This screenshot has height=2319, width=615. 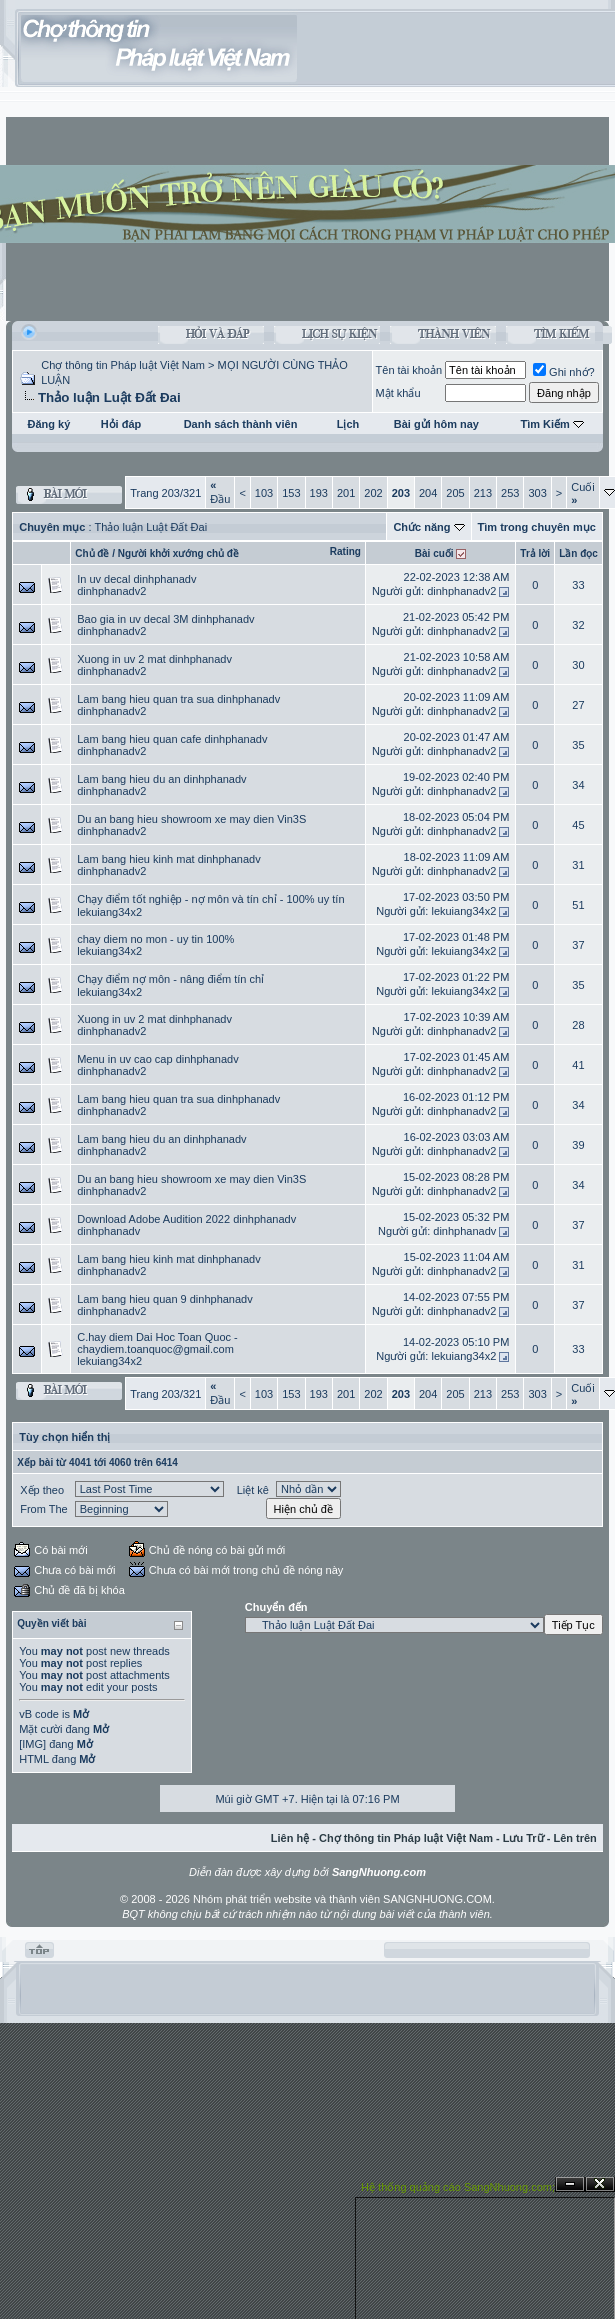 What do you see at coordinates (264, 493) in the screenshot?
I see `103` at bounding box center [264, 493].